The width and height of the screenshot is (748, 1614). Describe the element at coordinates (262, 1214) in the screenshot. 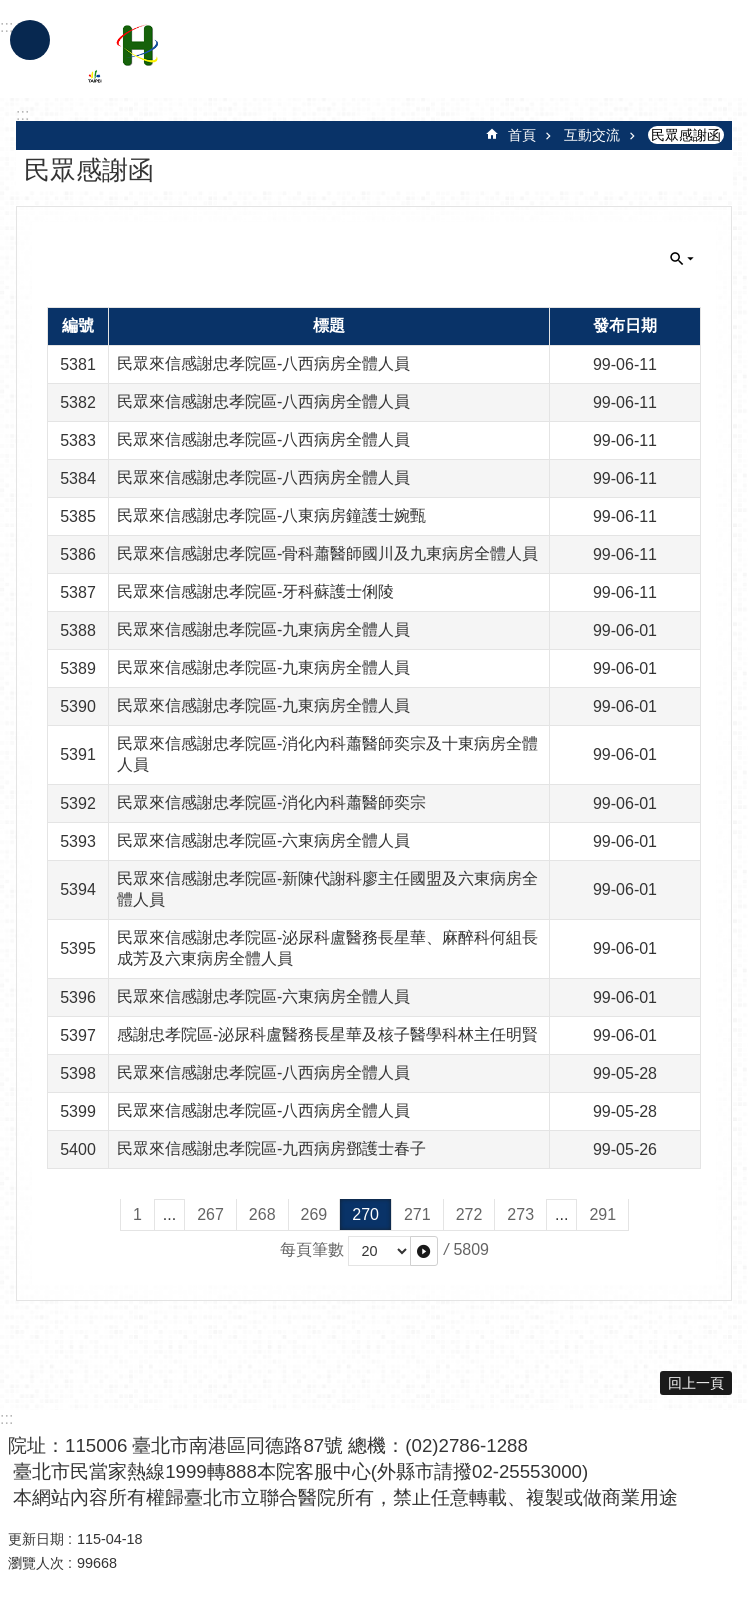

I see `268` at that location.